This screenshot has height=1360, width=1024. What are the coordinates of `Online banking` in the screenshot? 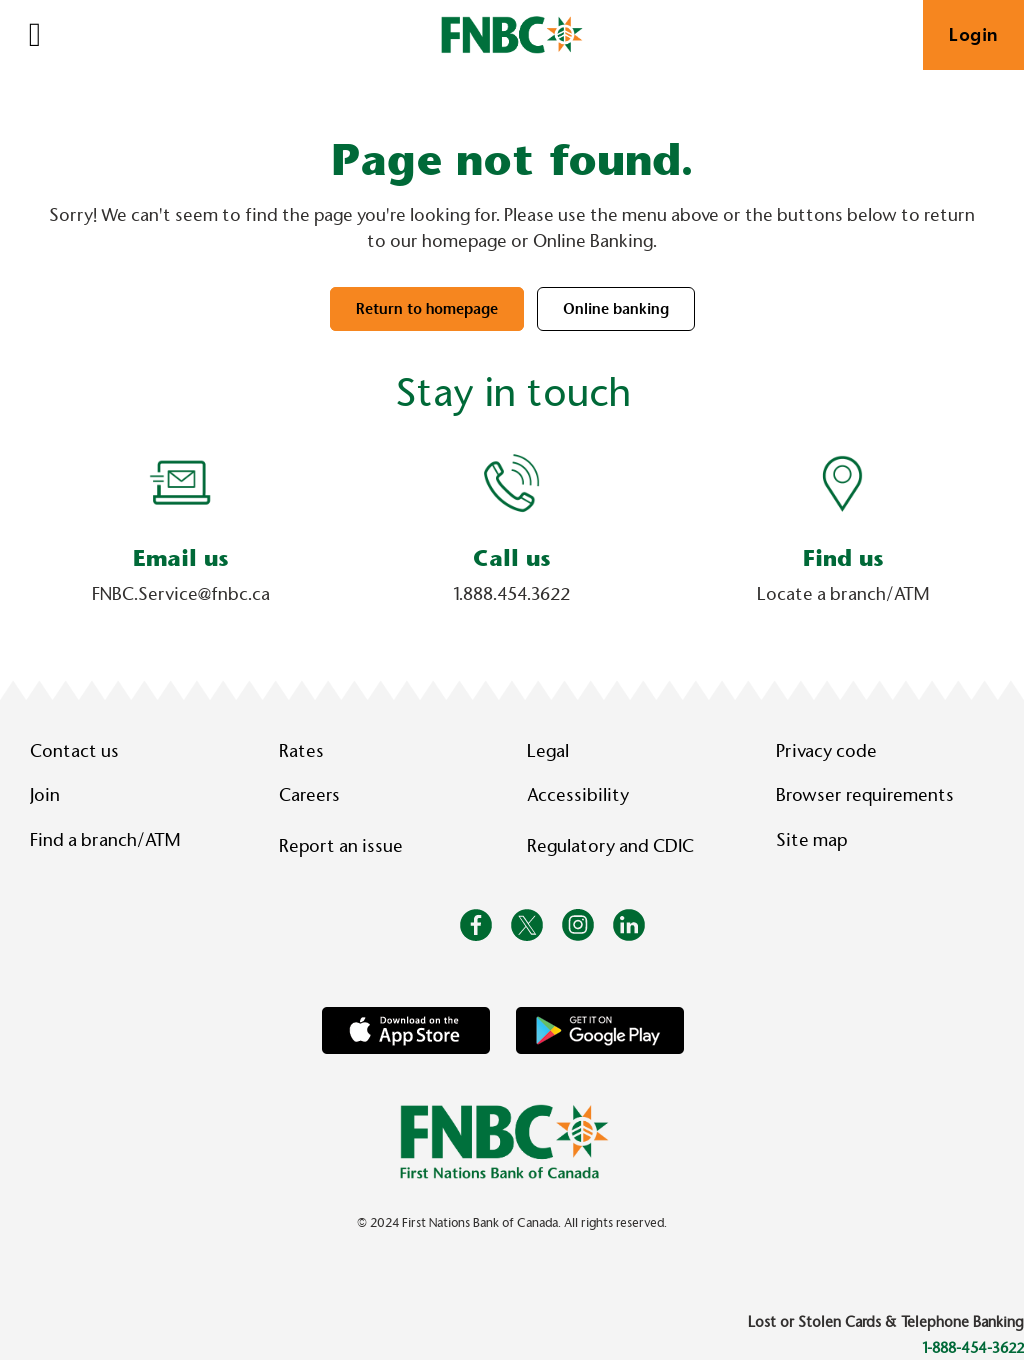 It's located at (616, 309).